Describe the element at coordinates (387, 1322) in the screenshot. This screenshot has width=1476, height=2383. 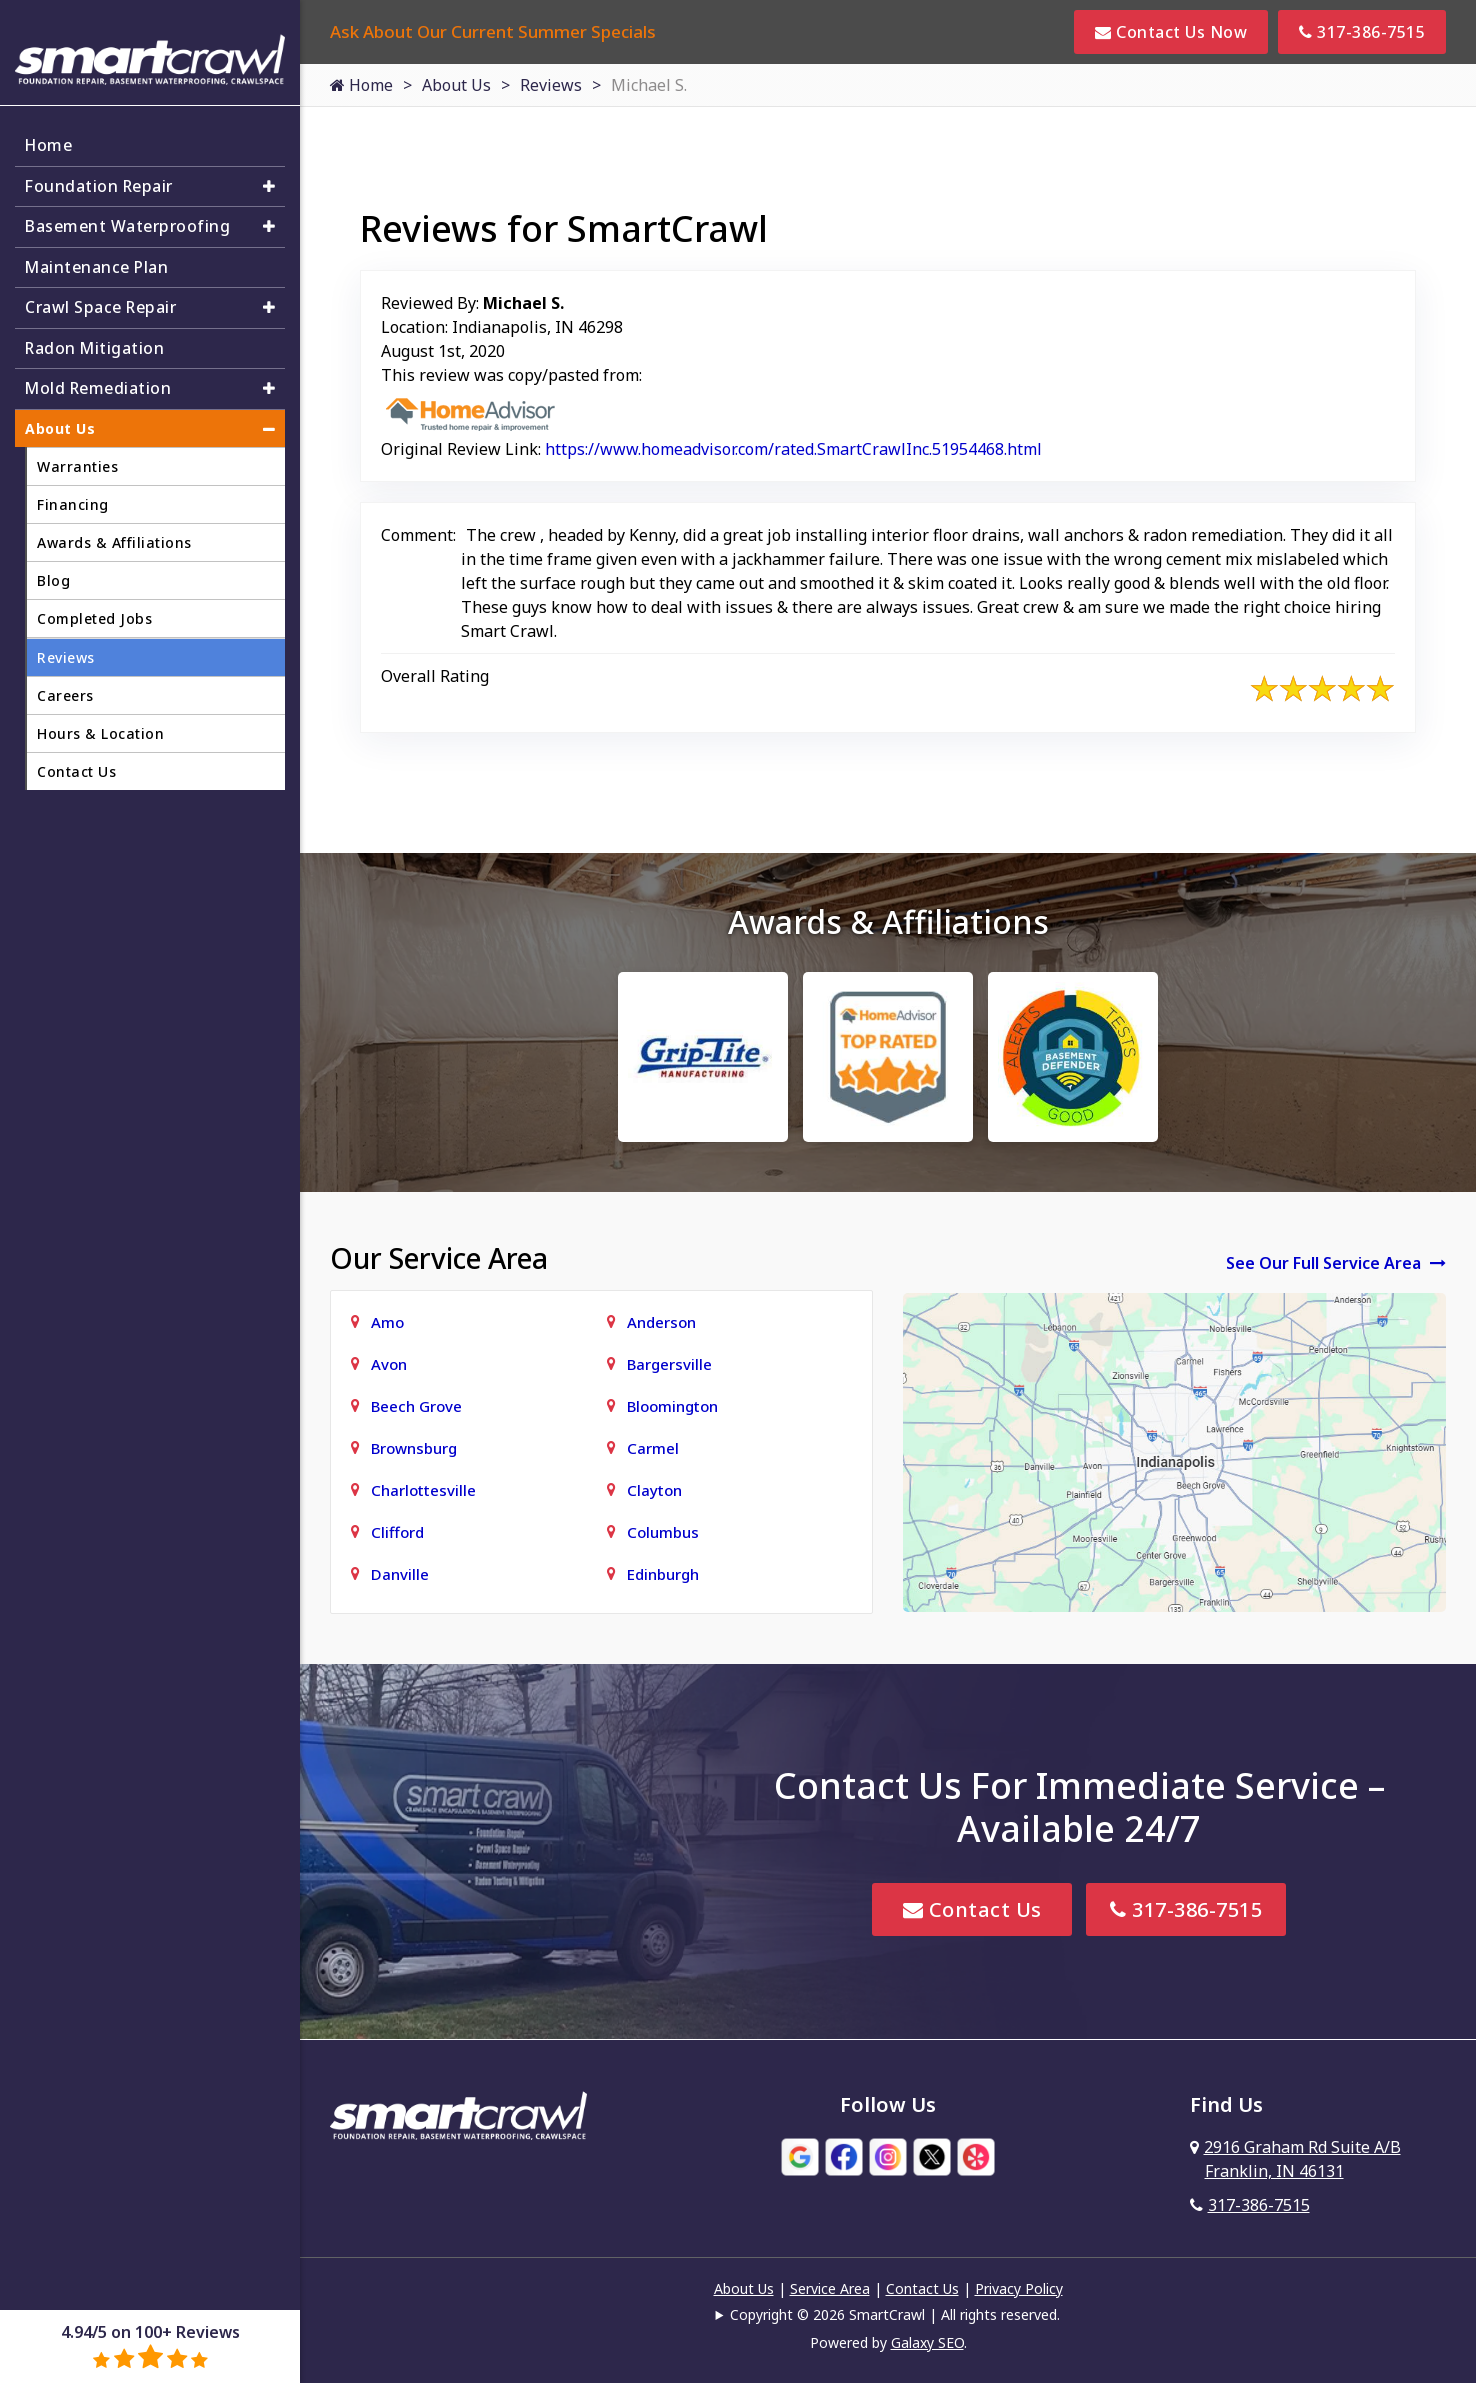
I see `Amo` at that location.